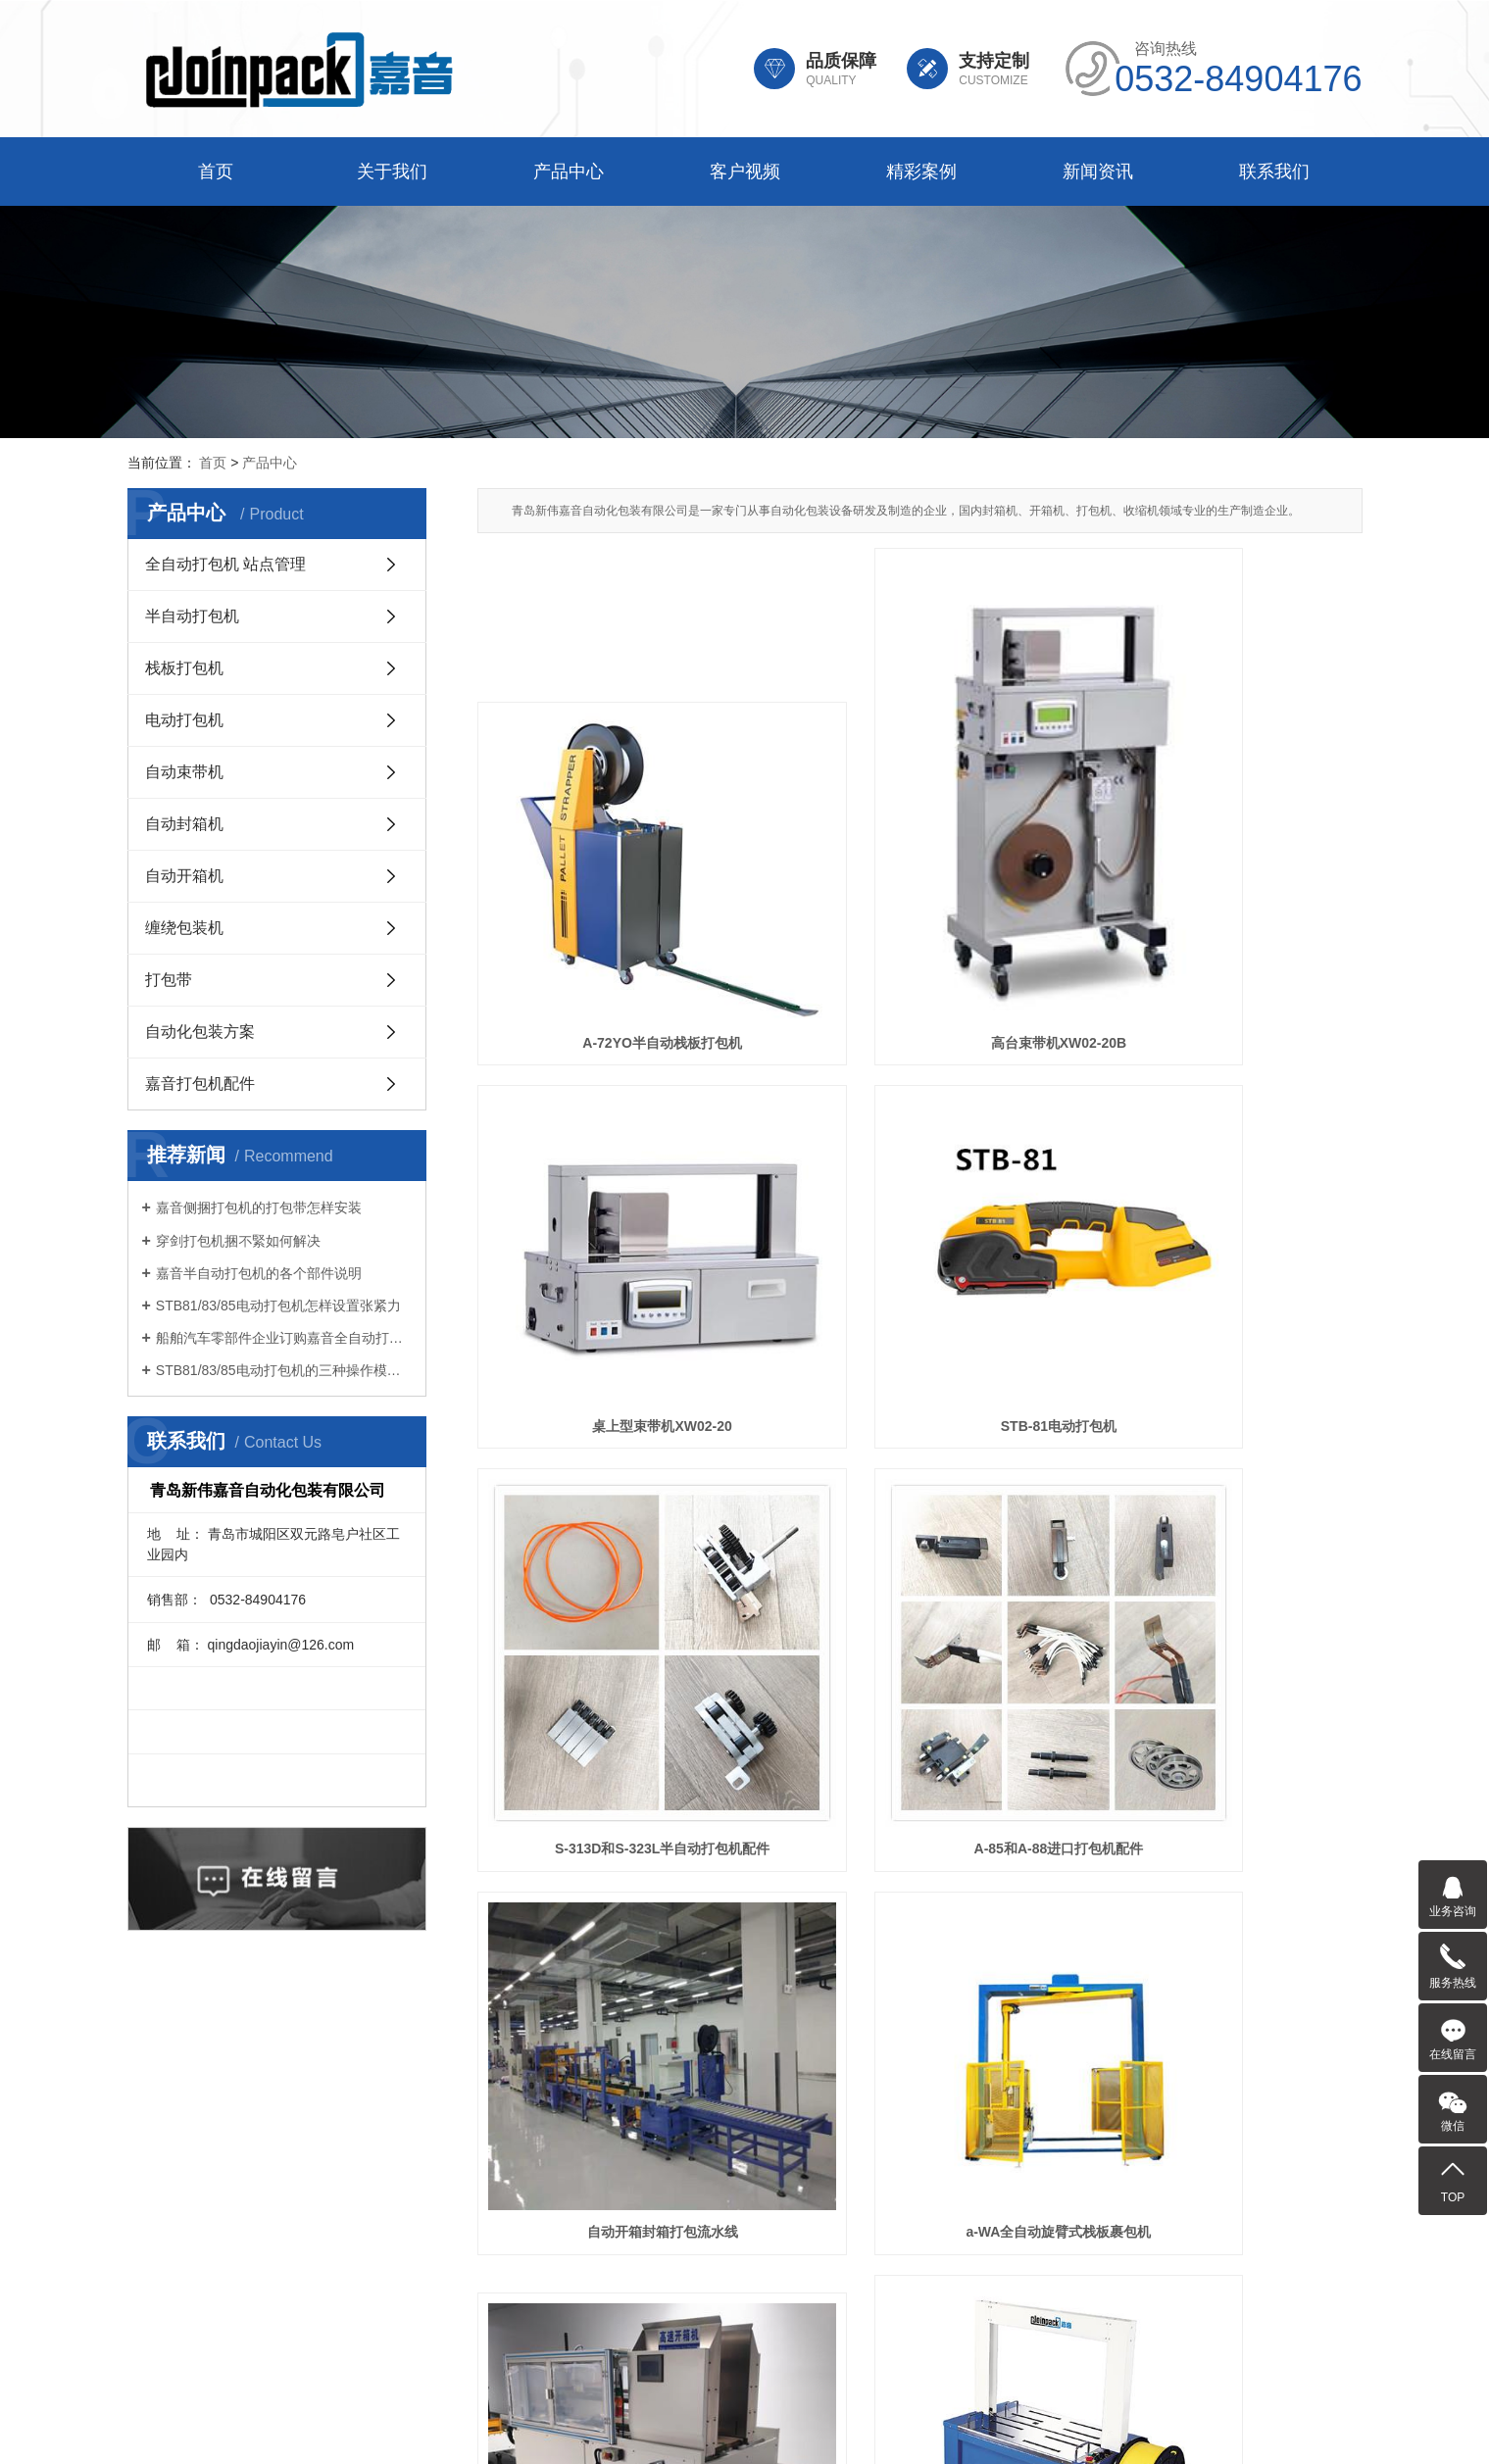  What do you see at coordinates (920, 1550) in the screenshot?
I see `a-WA全自动旋臂式栈板裹包机` at bounding box center [920, 1550].